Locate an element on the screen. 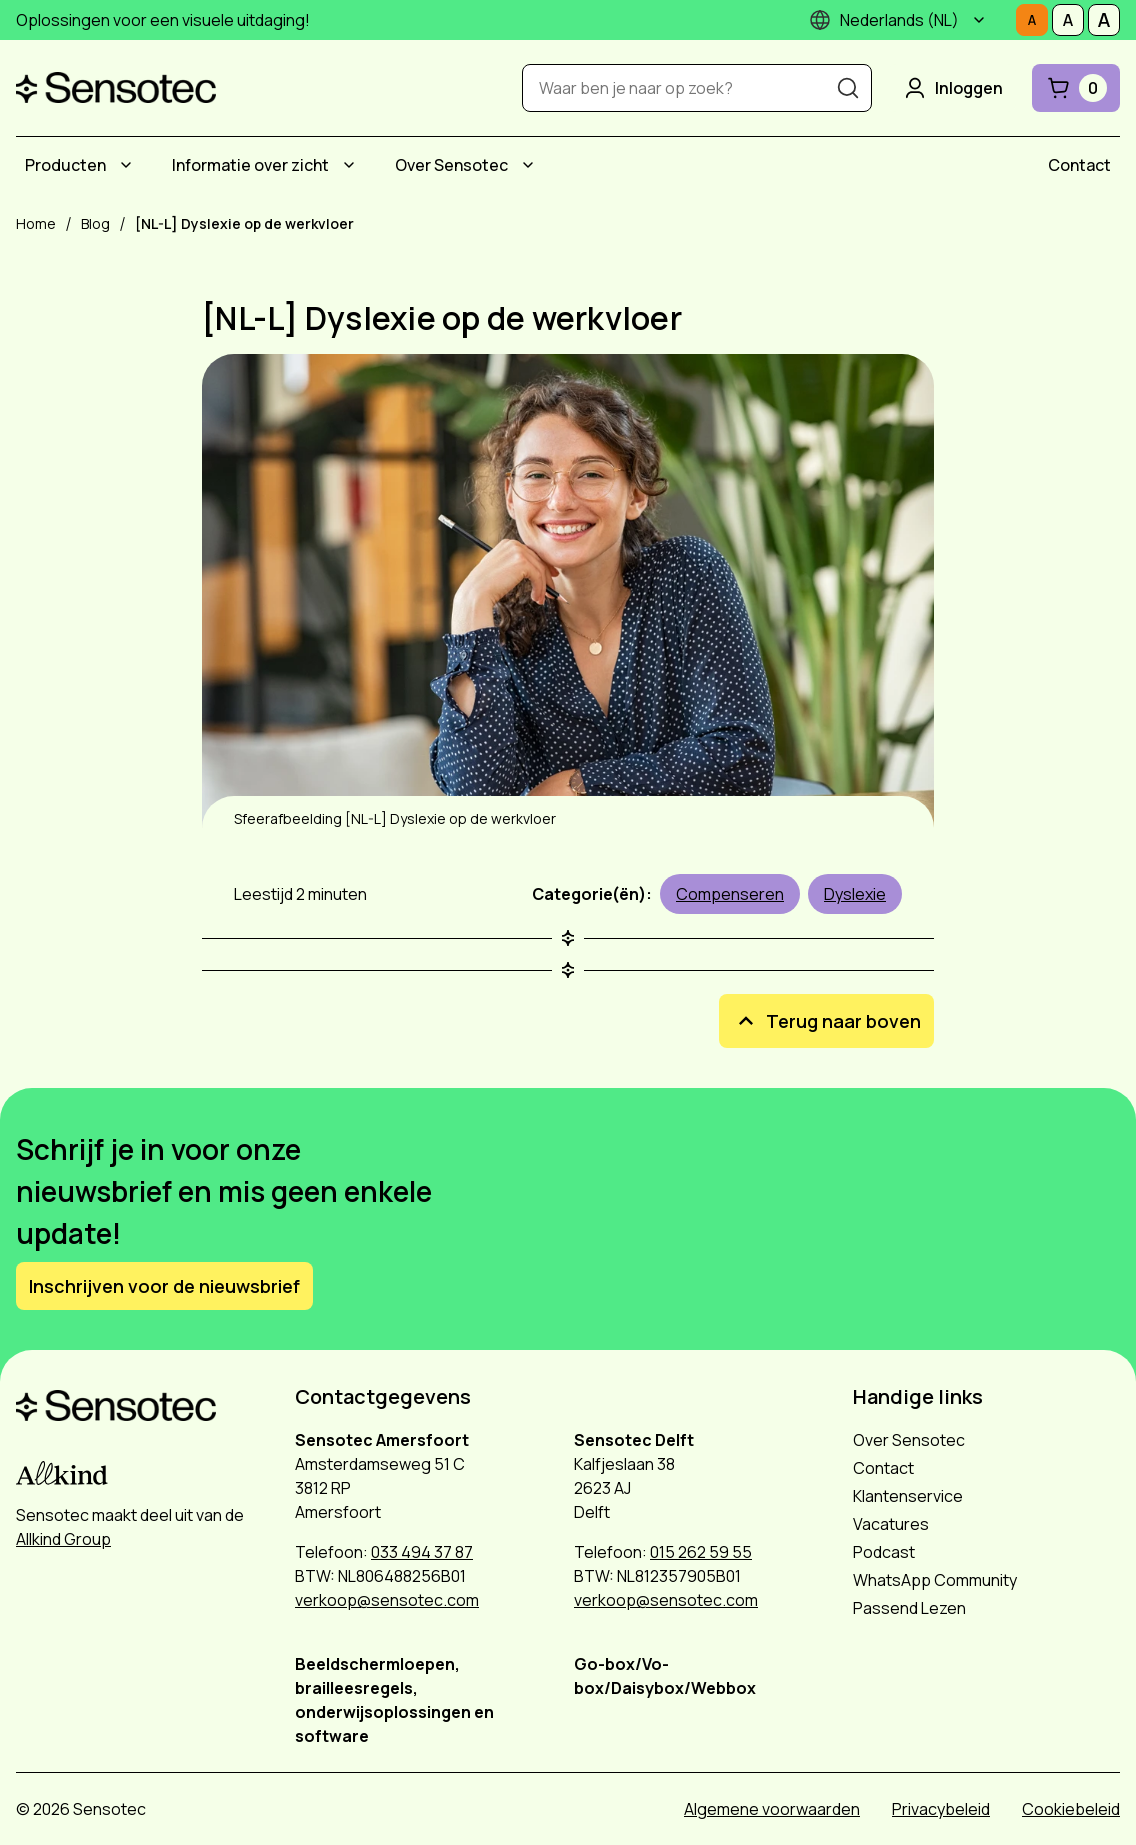 The image size is (1136, 1845). Vacatures is located at coordinates (891, 1524).